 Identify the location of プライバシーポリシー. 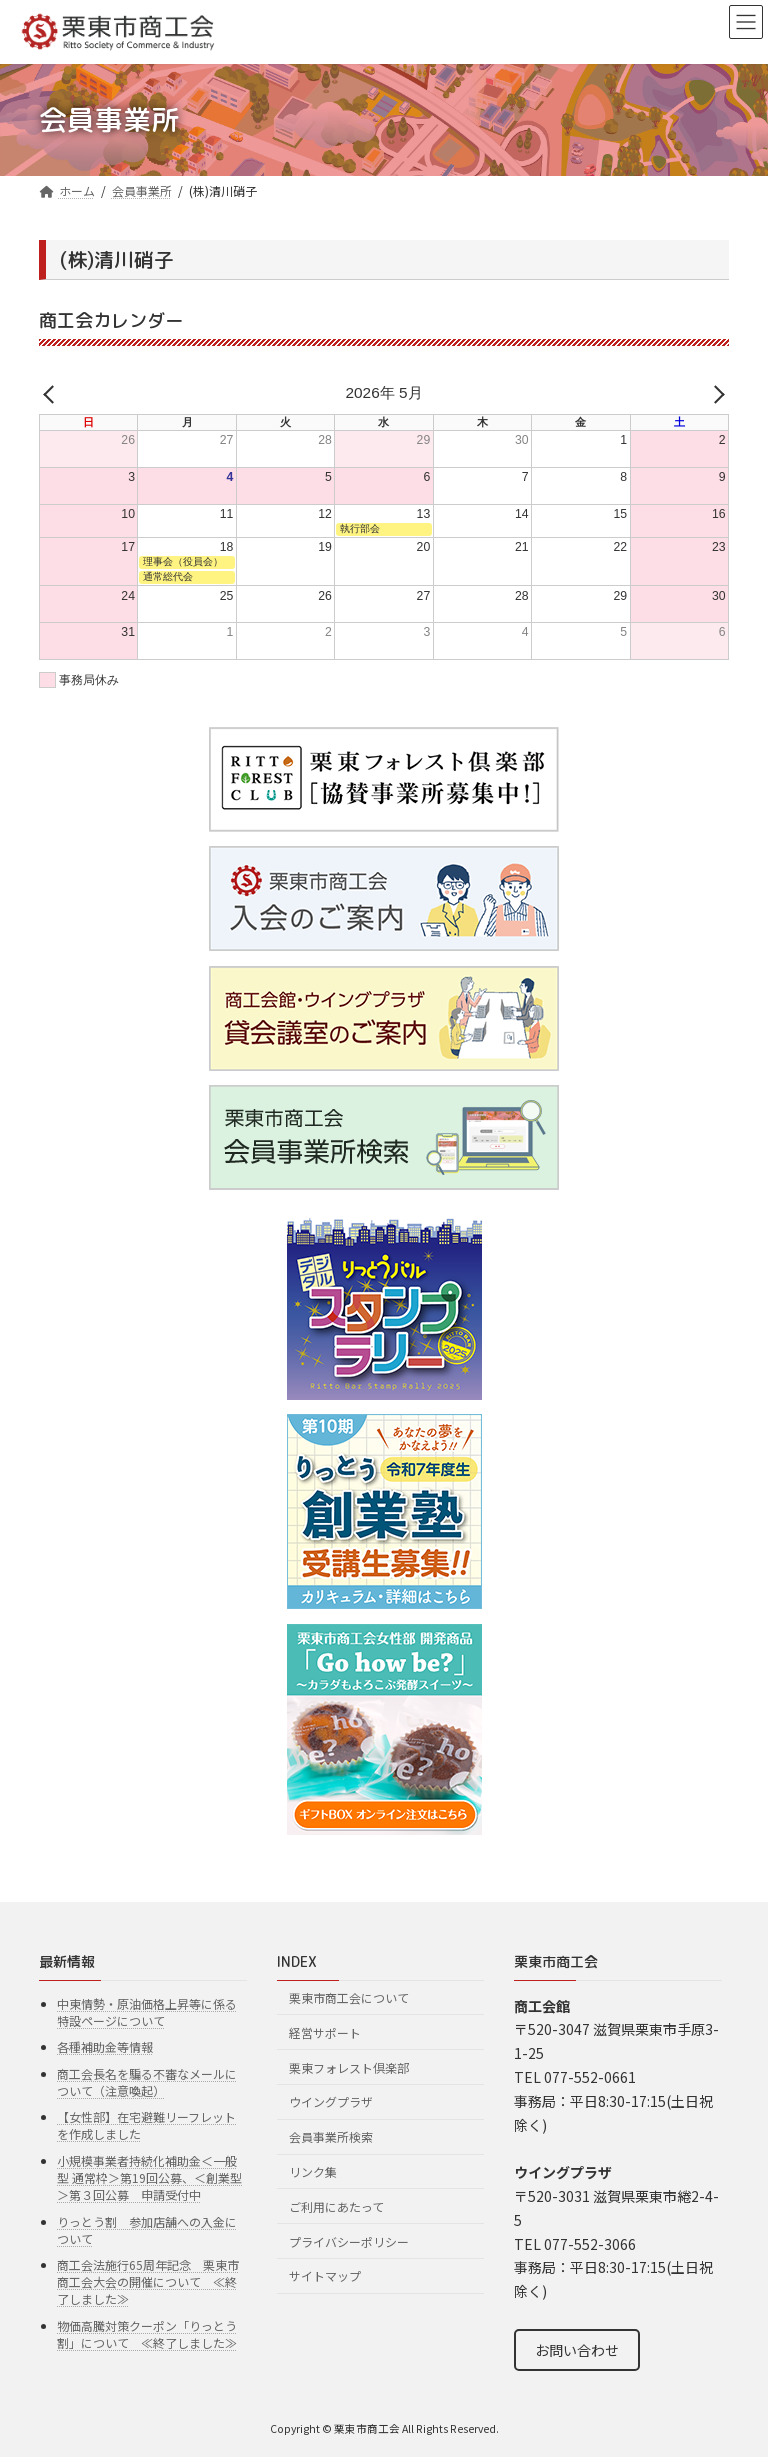
(349, 2240).